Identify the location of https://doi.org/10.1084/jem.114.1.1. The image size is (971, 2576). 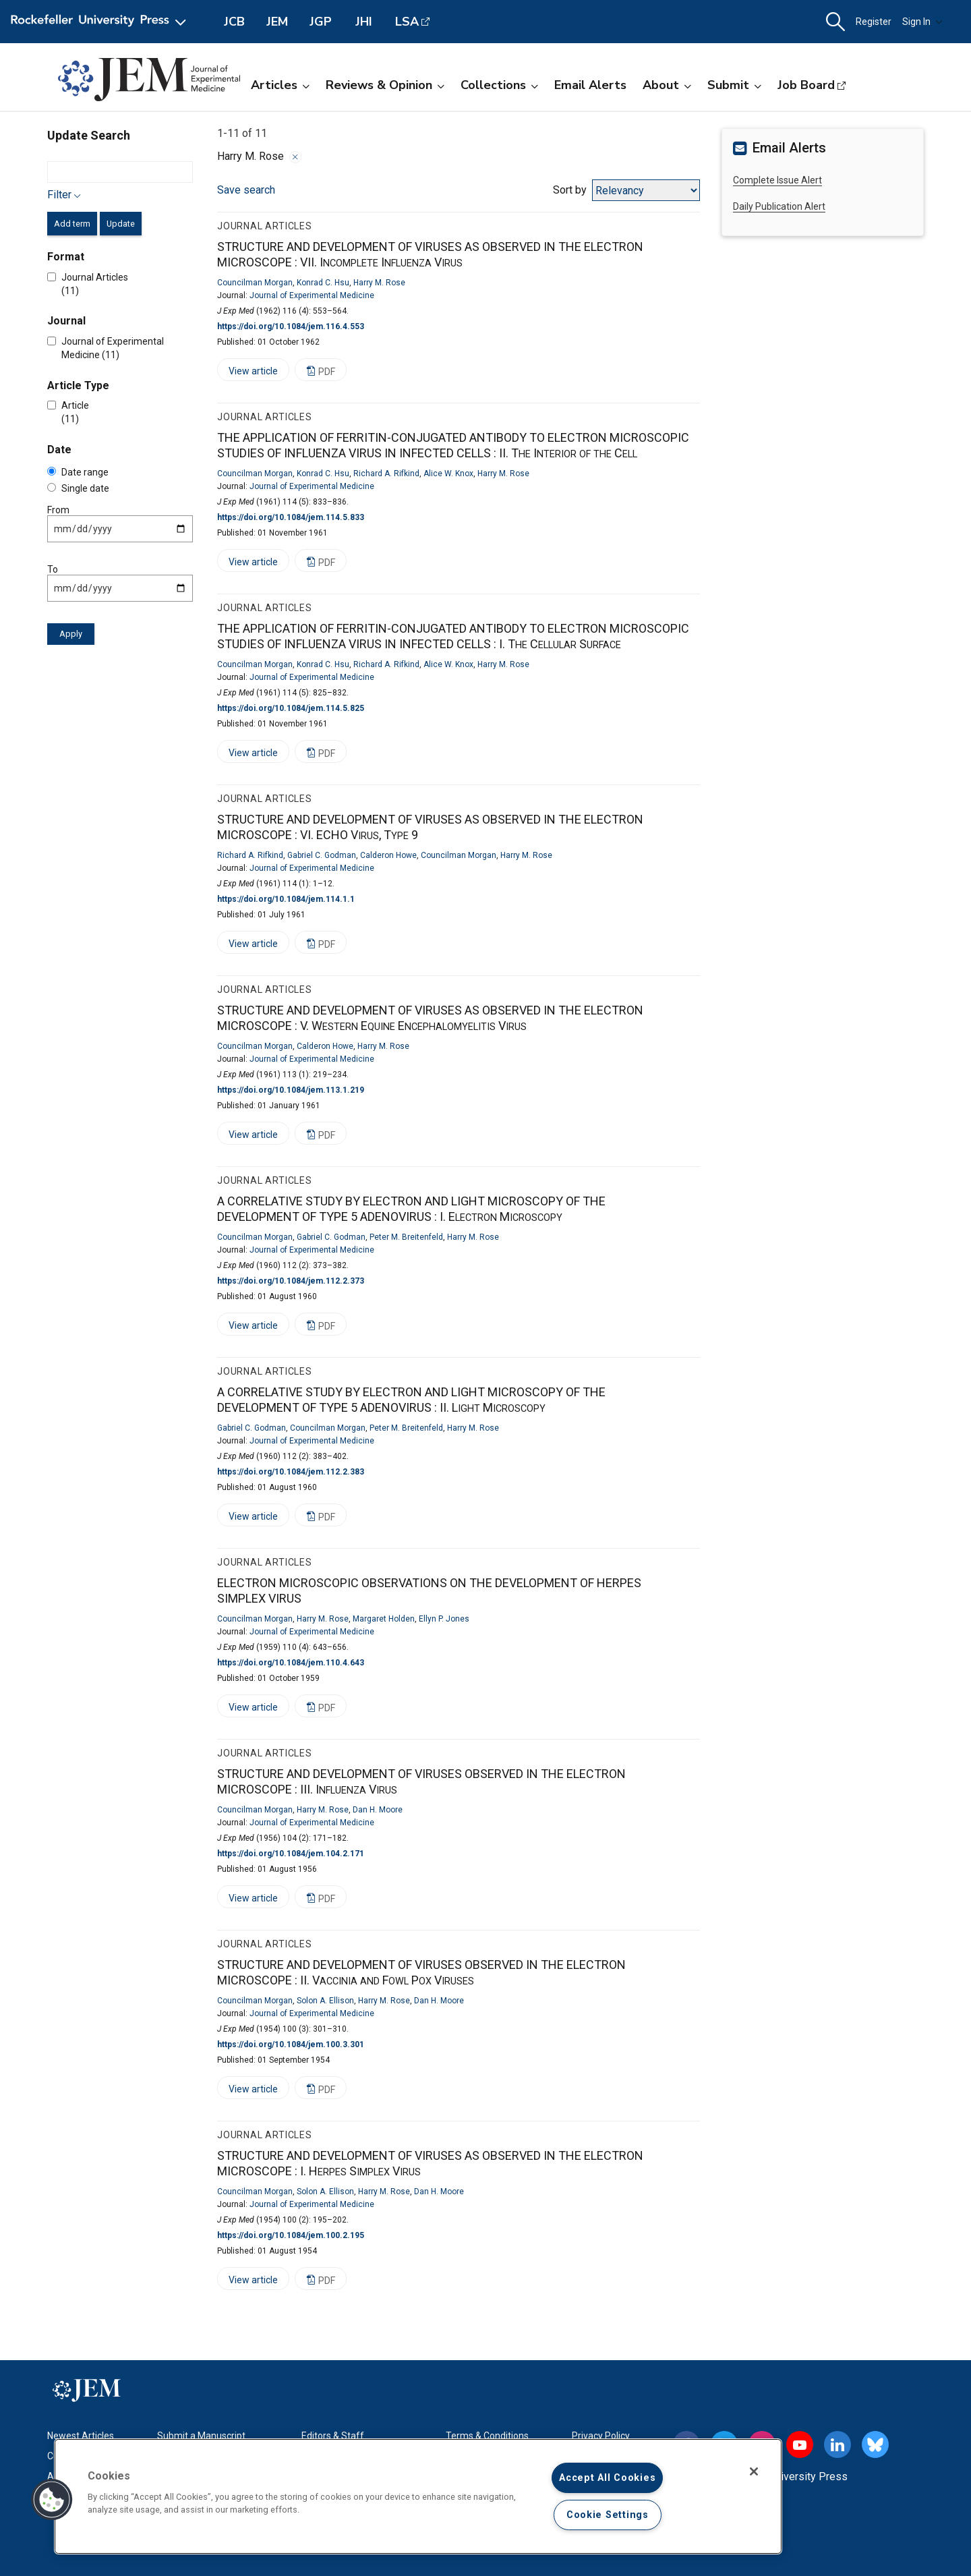
(286, 899).